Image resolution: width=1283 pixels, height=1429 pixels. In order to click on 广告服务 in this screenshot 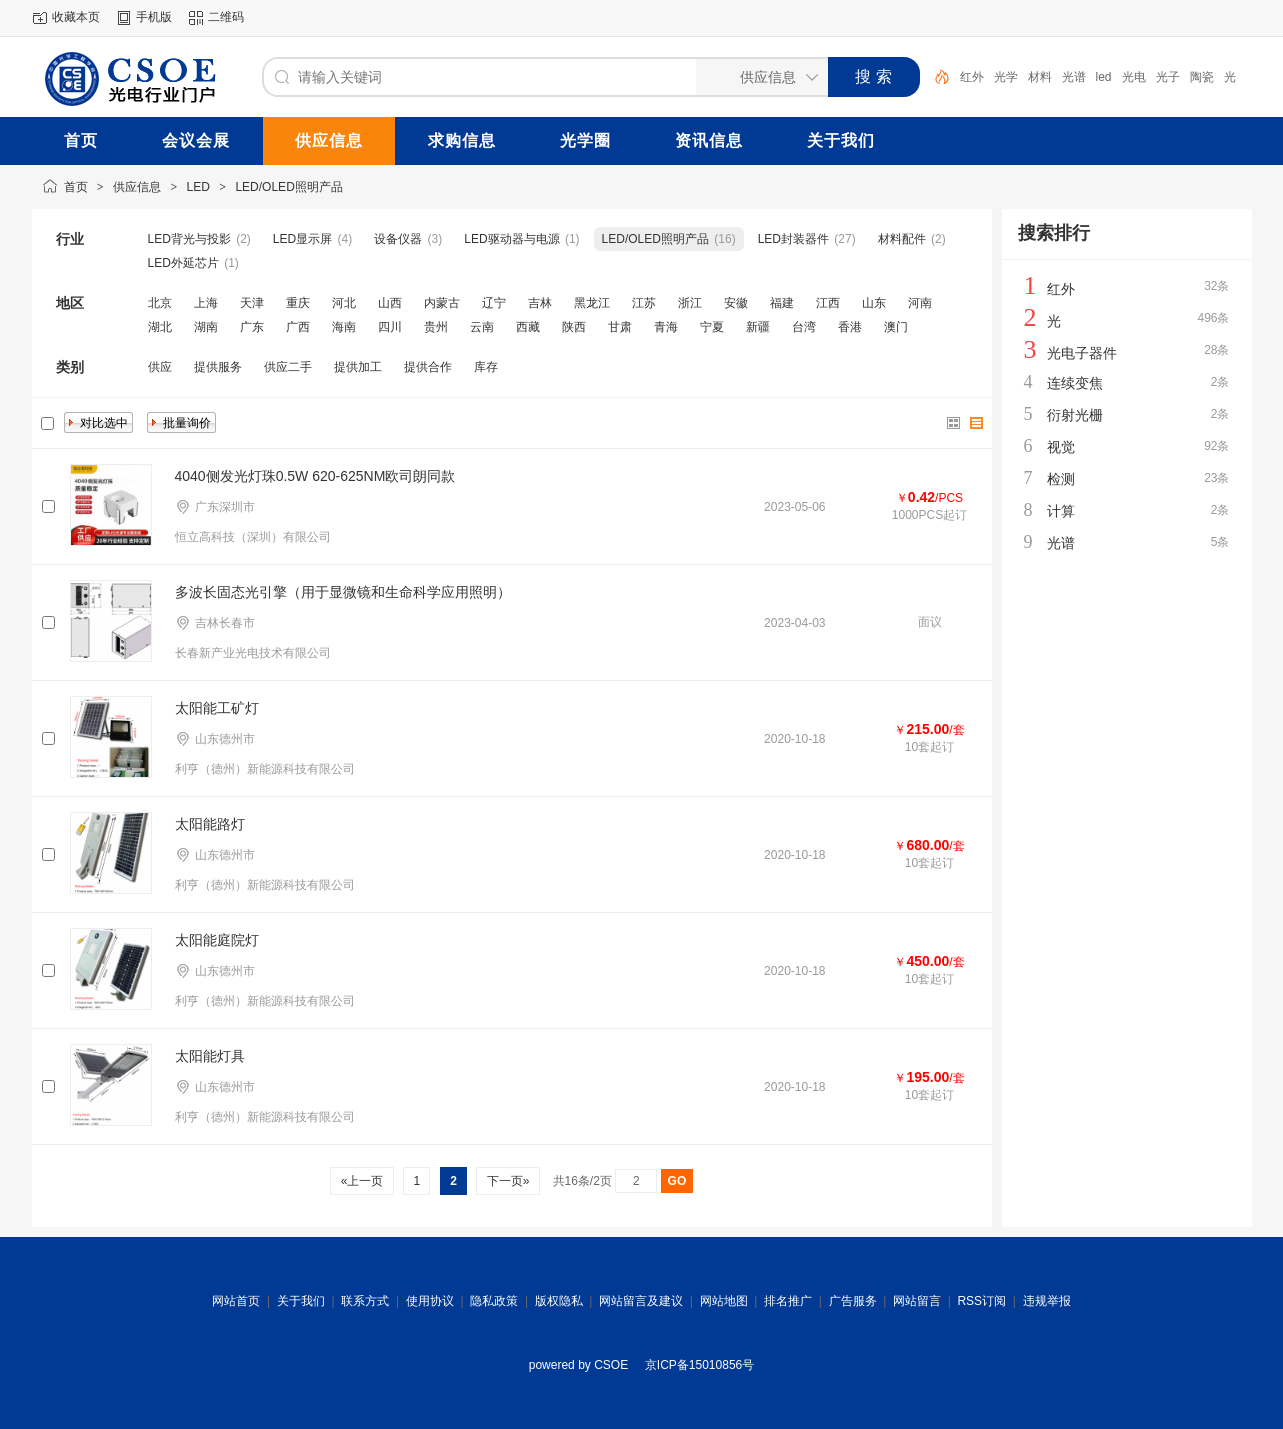, I will do `click(853, 1301)`.